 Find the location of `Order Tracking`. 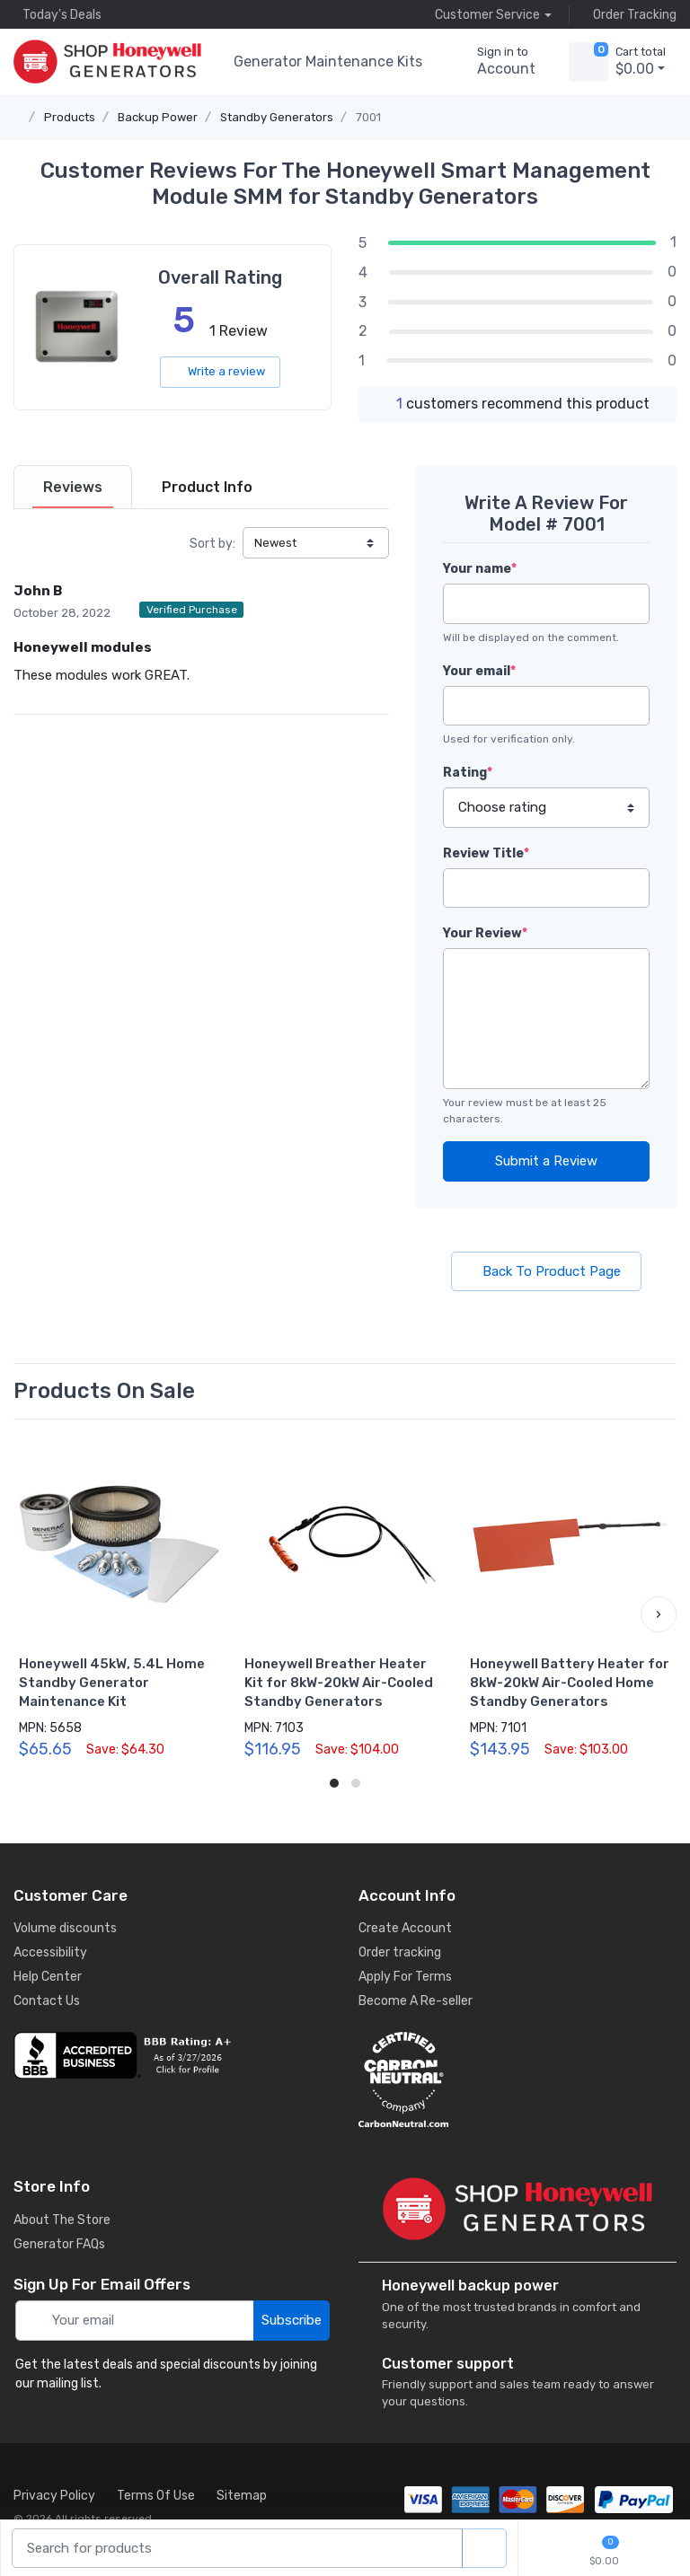

Order Tracking is located at coordinates (630, 14).